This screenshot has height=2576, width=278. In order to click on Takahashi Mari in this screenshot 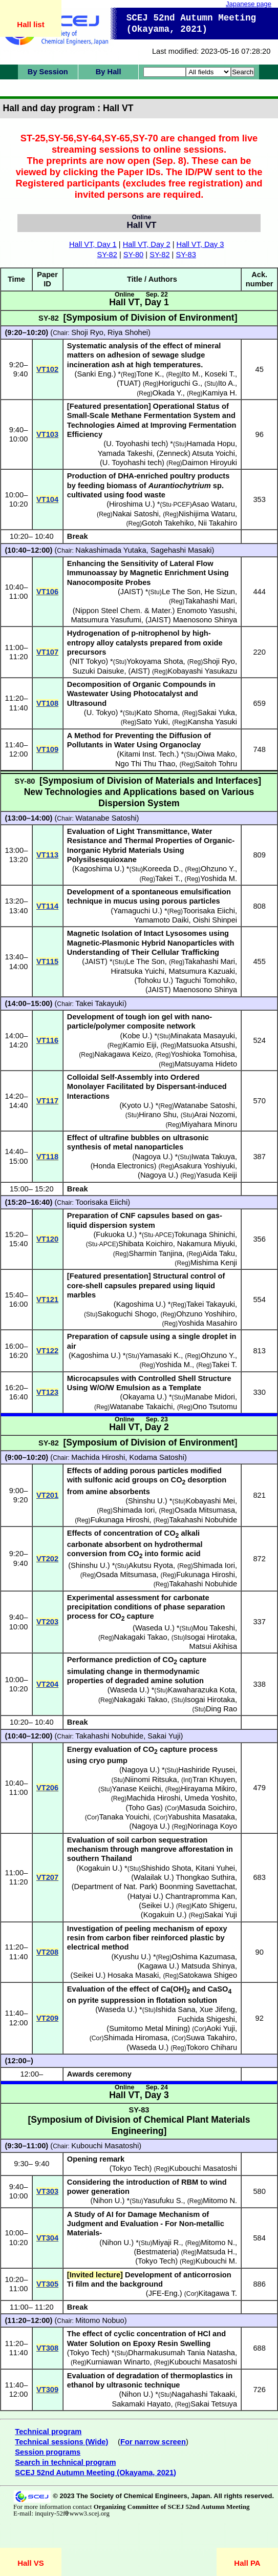, I will do `click(209, 601)`.